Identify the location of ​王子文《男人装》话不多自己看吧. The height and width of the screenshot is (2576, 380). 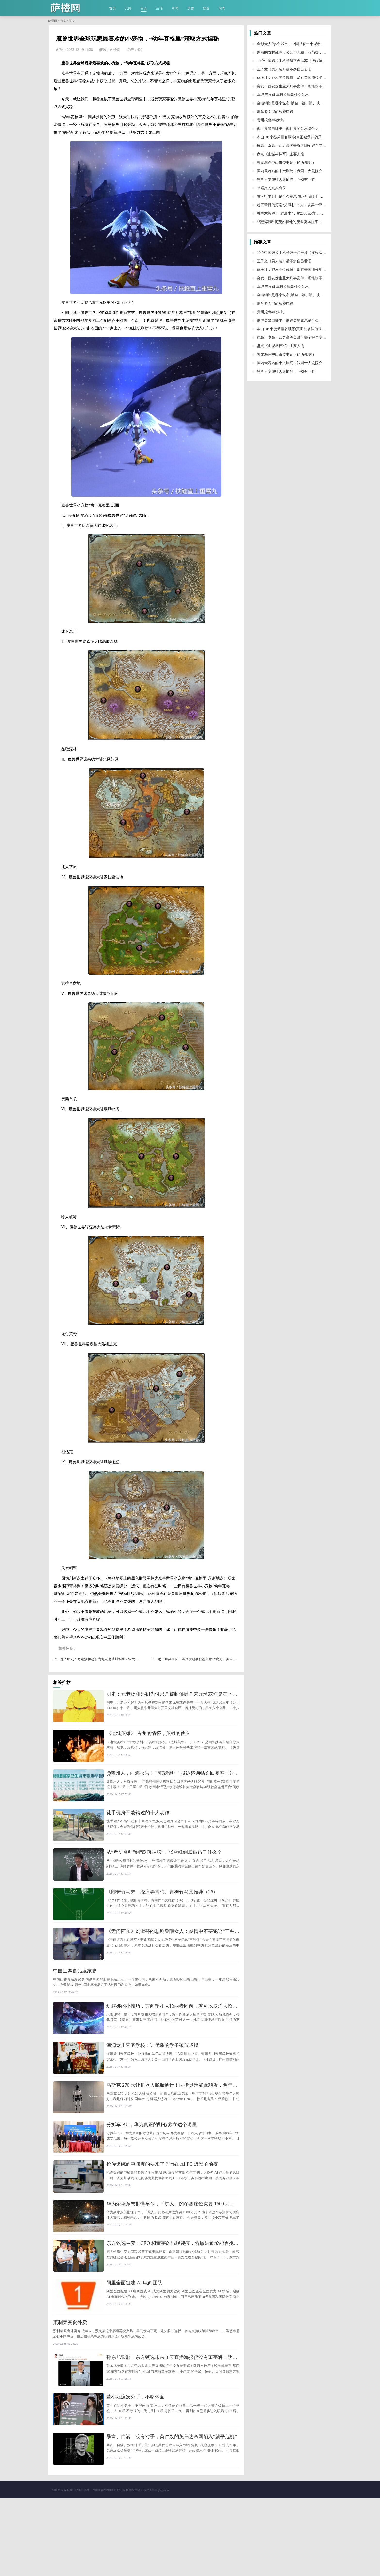
(284, 69).